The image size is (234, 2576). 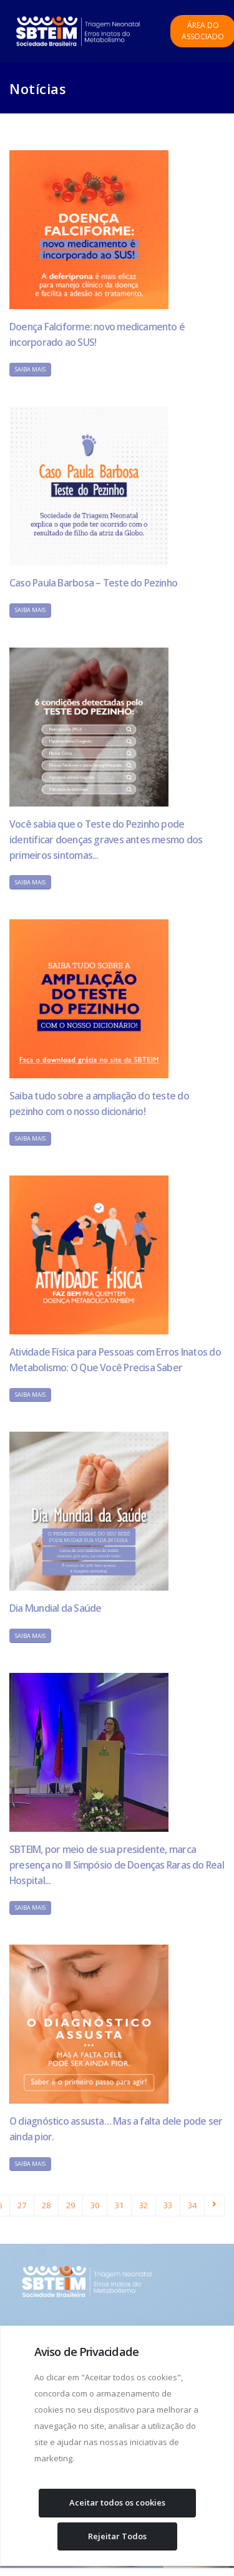 I want to click on Rejeitar Todos, so click(x=117, y=2536).